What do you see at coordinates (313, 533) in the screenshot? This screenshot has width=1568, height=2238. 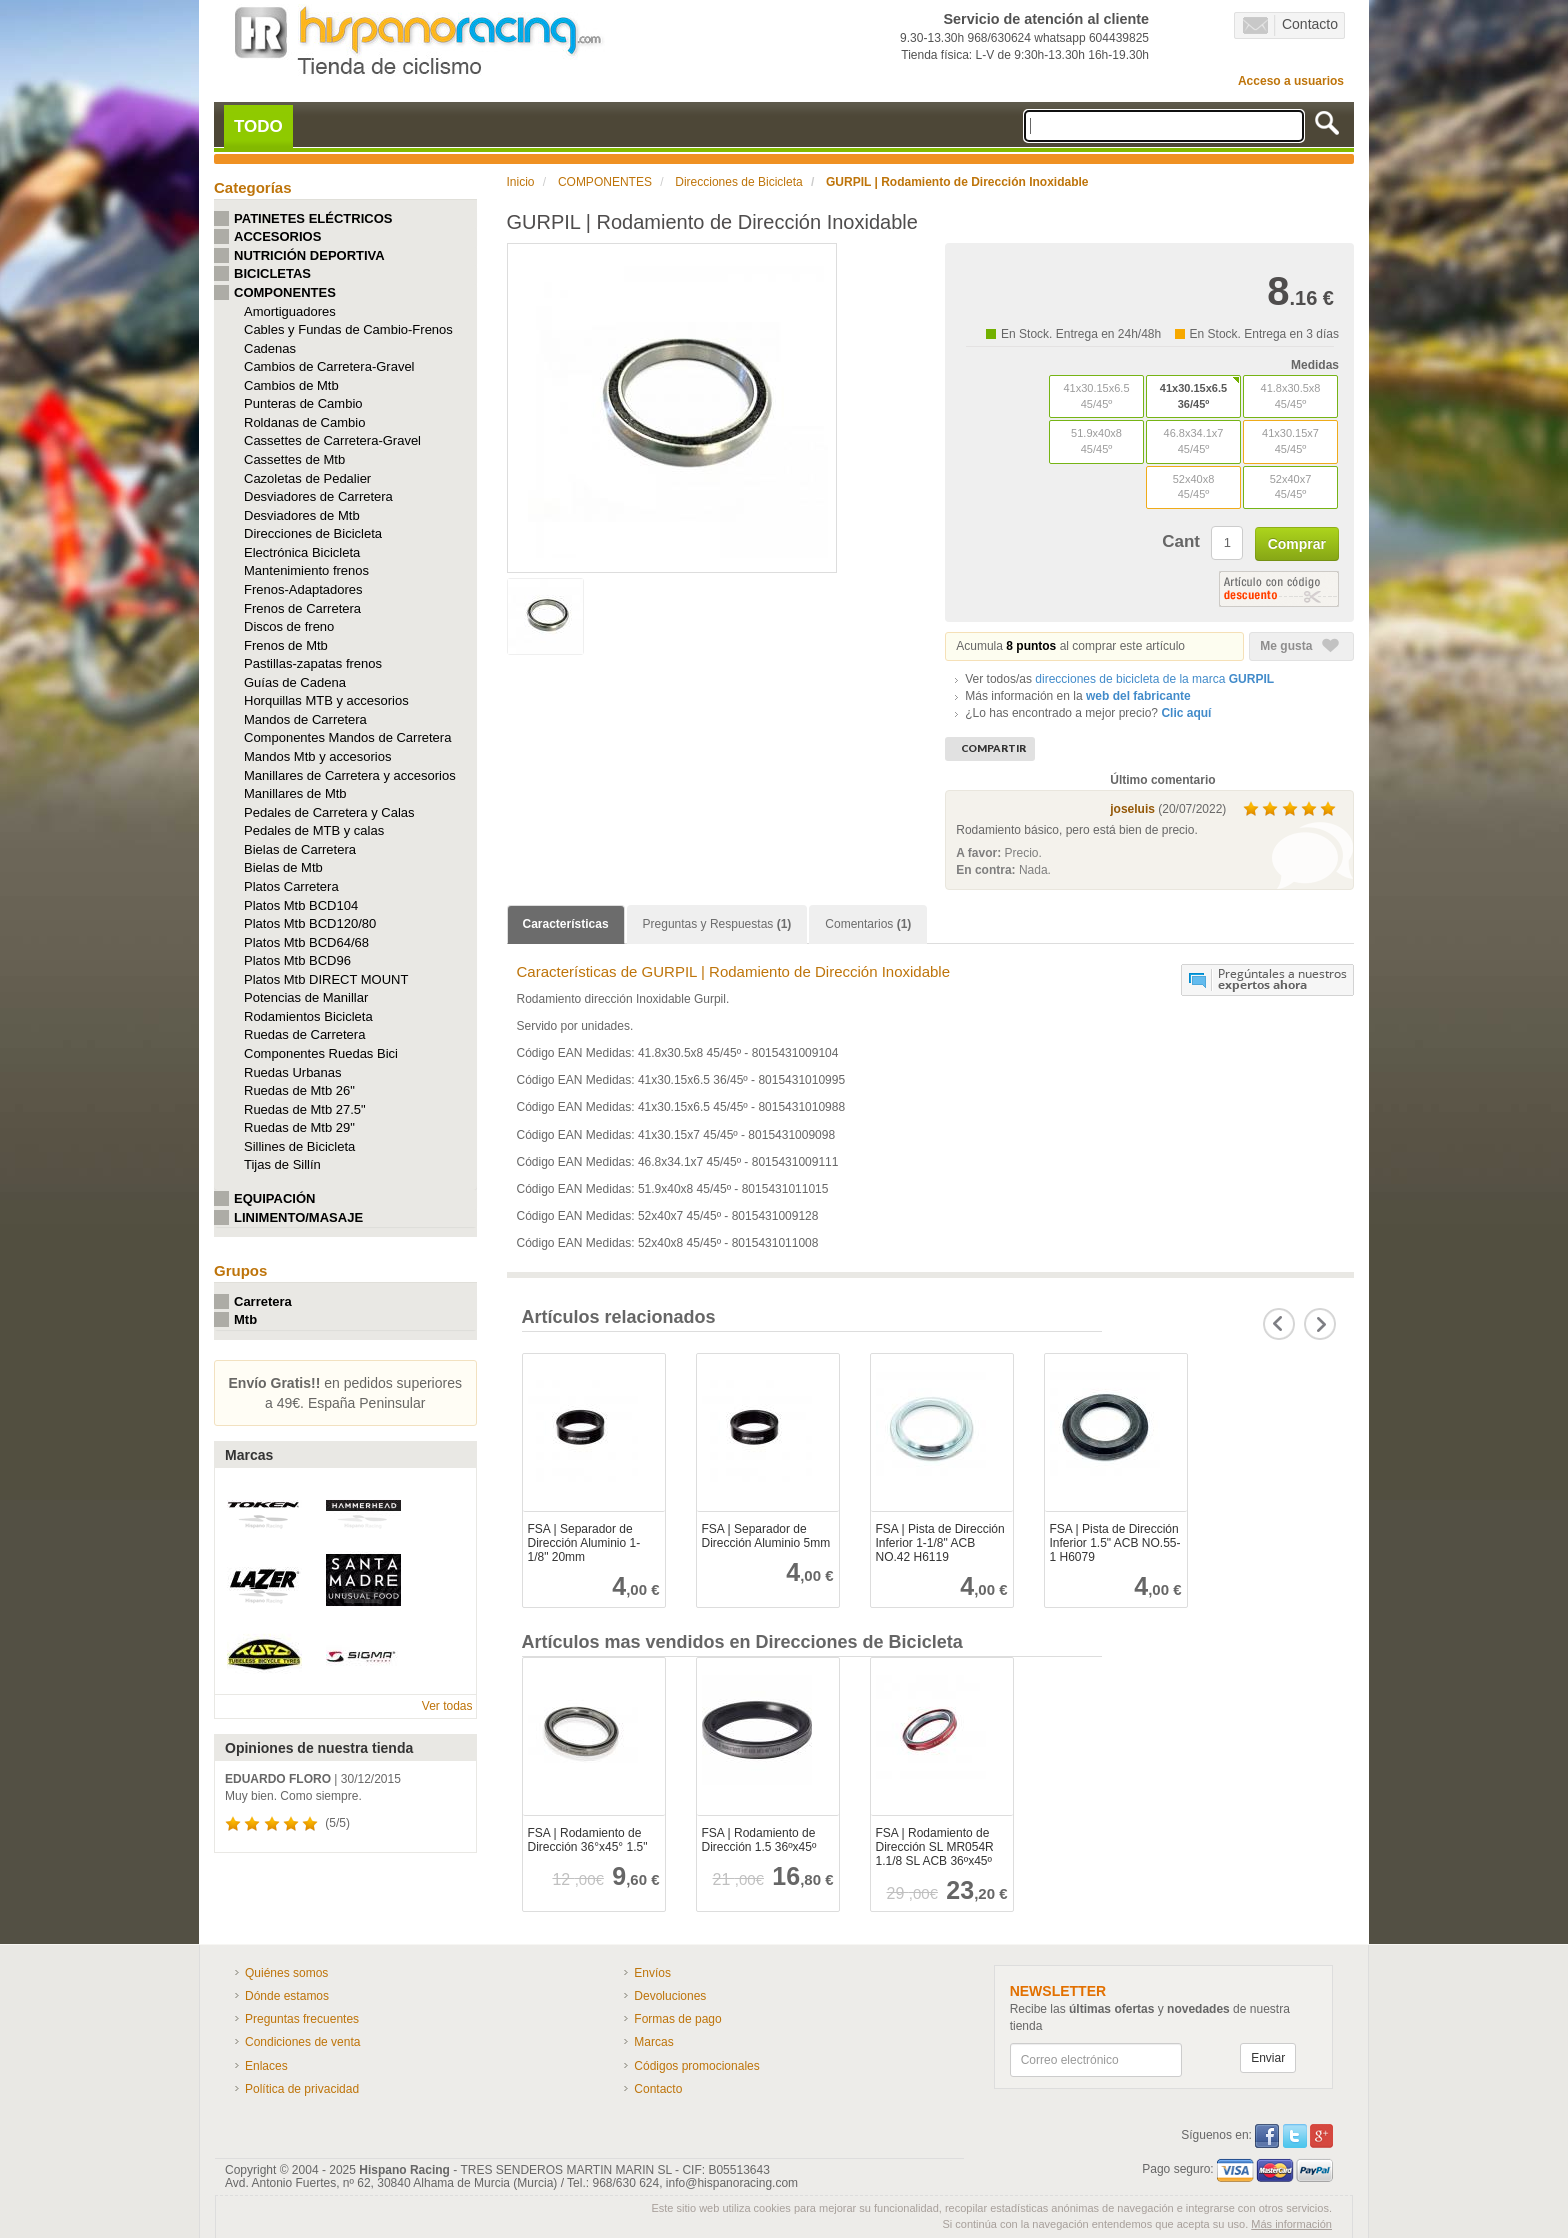 I see `Direcciones de Bicicleta` at bounding box center [313, 533].